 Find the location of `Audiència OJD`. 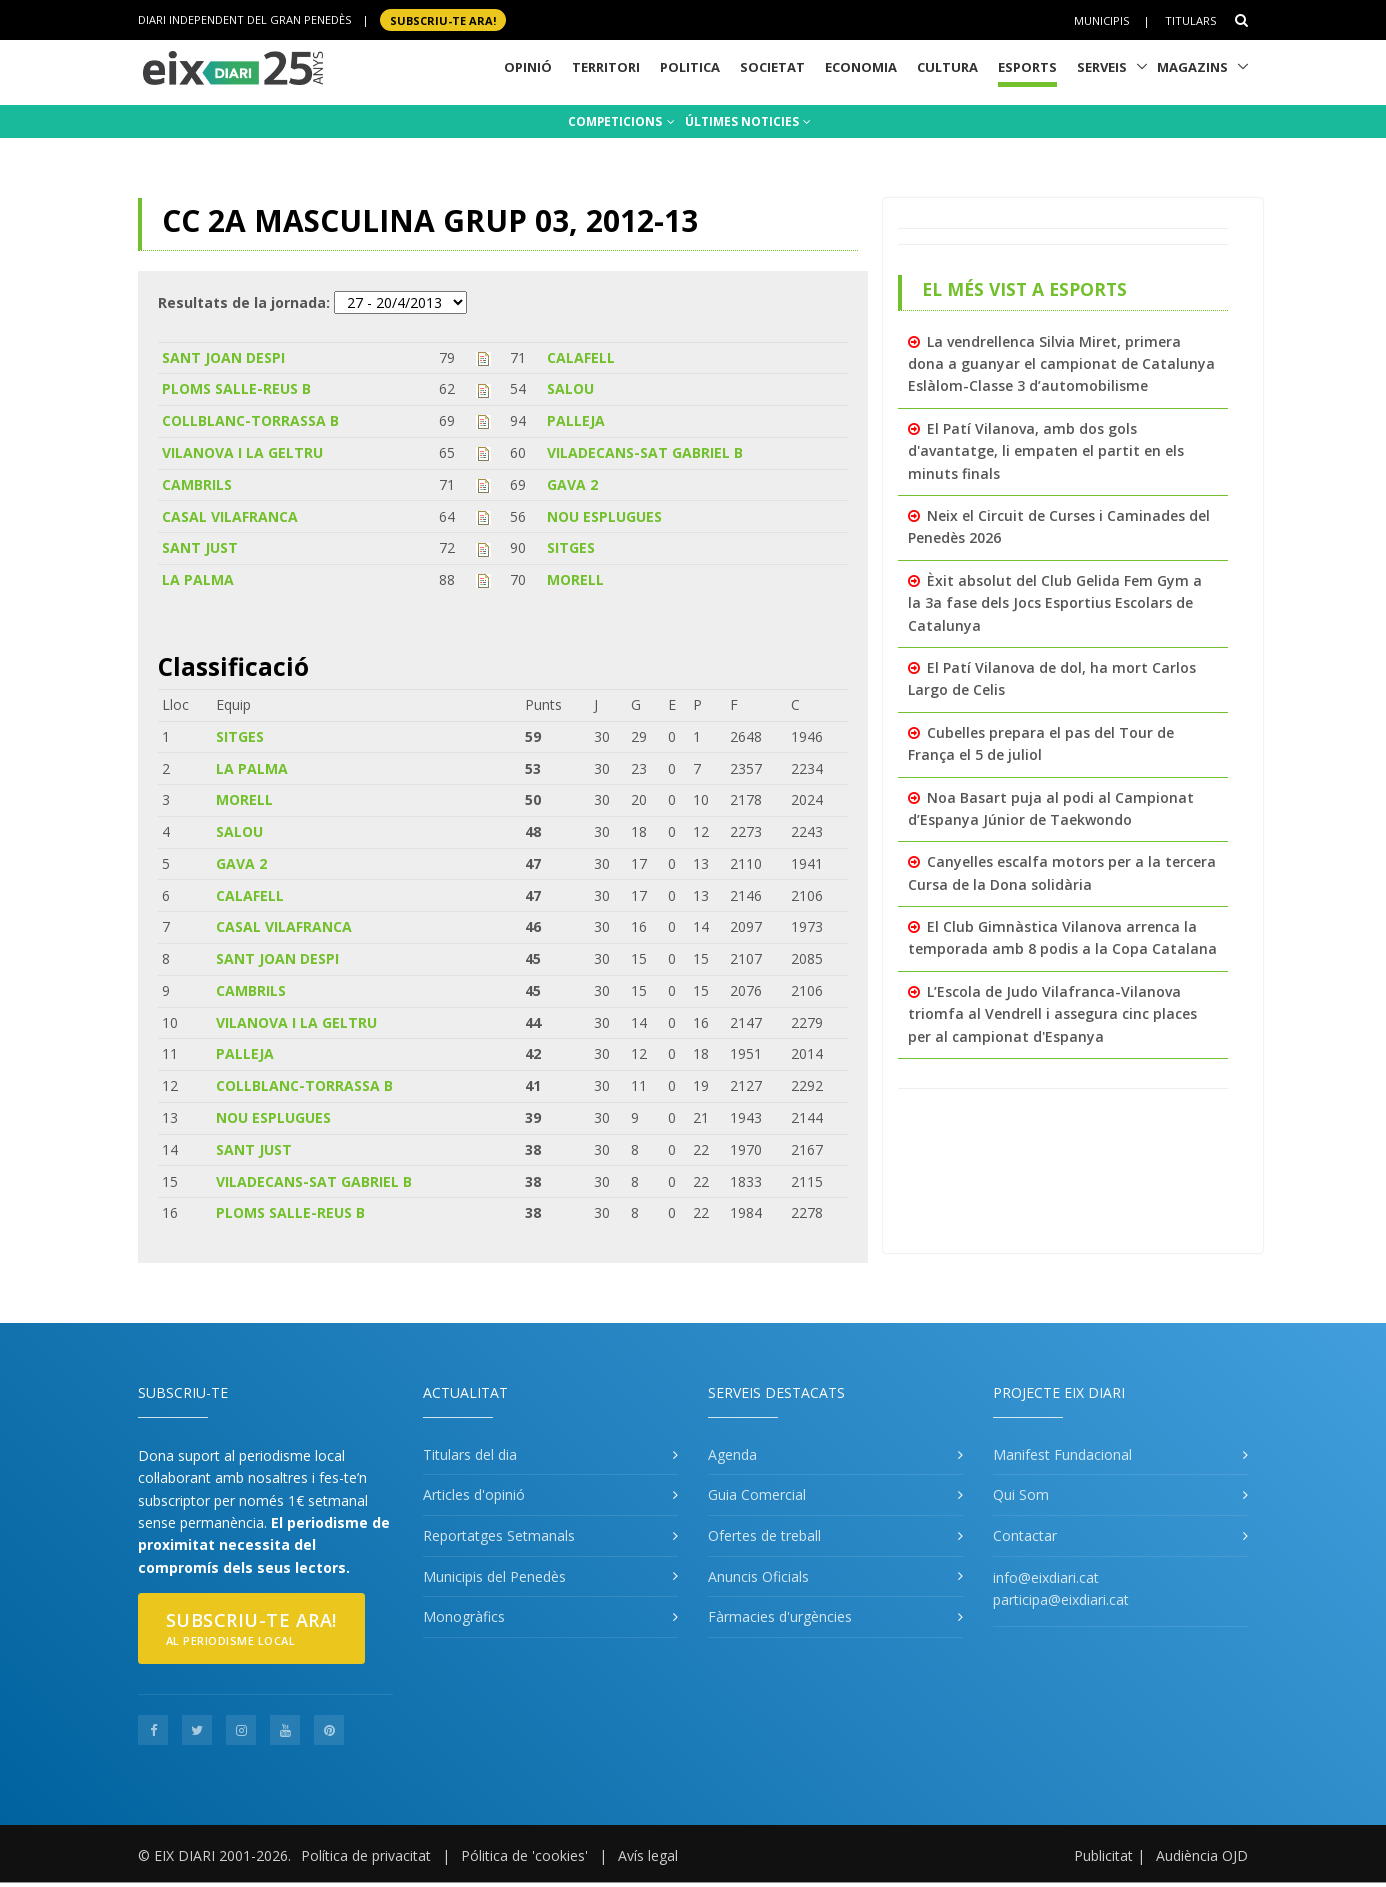

Audiència OJD is located at coordinates (1202, 1855).